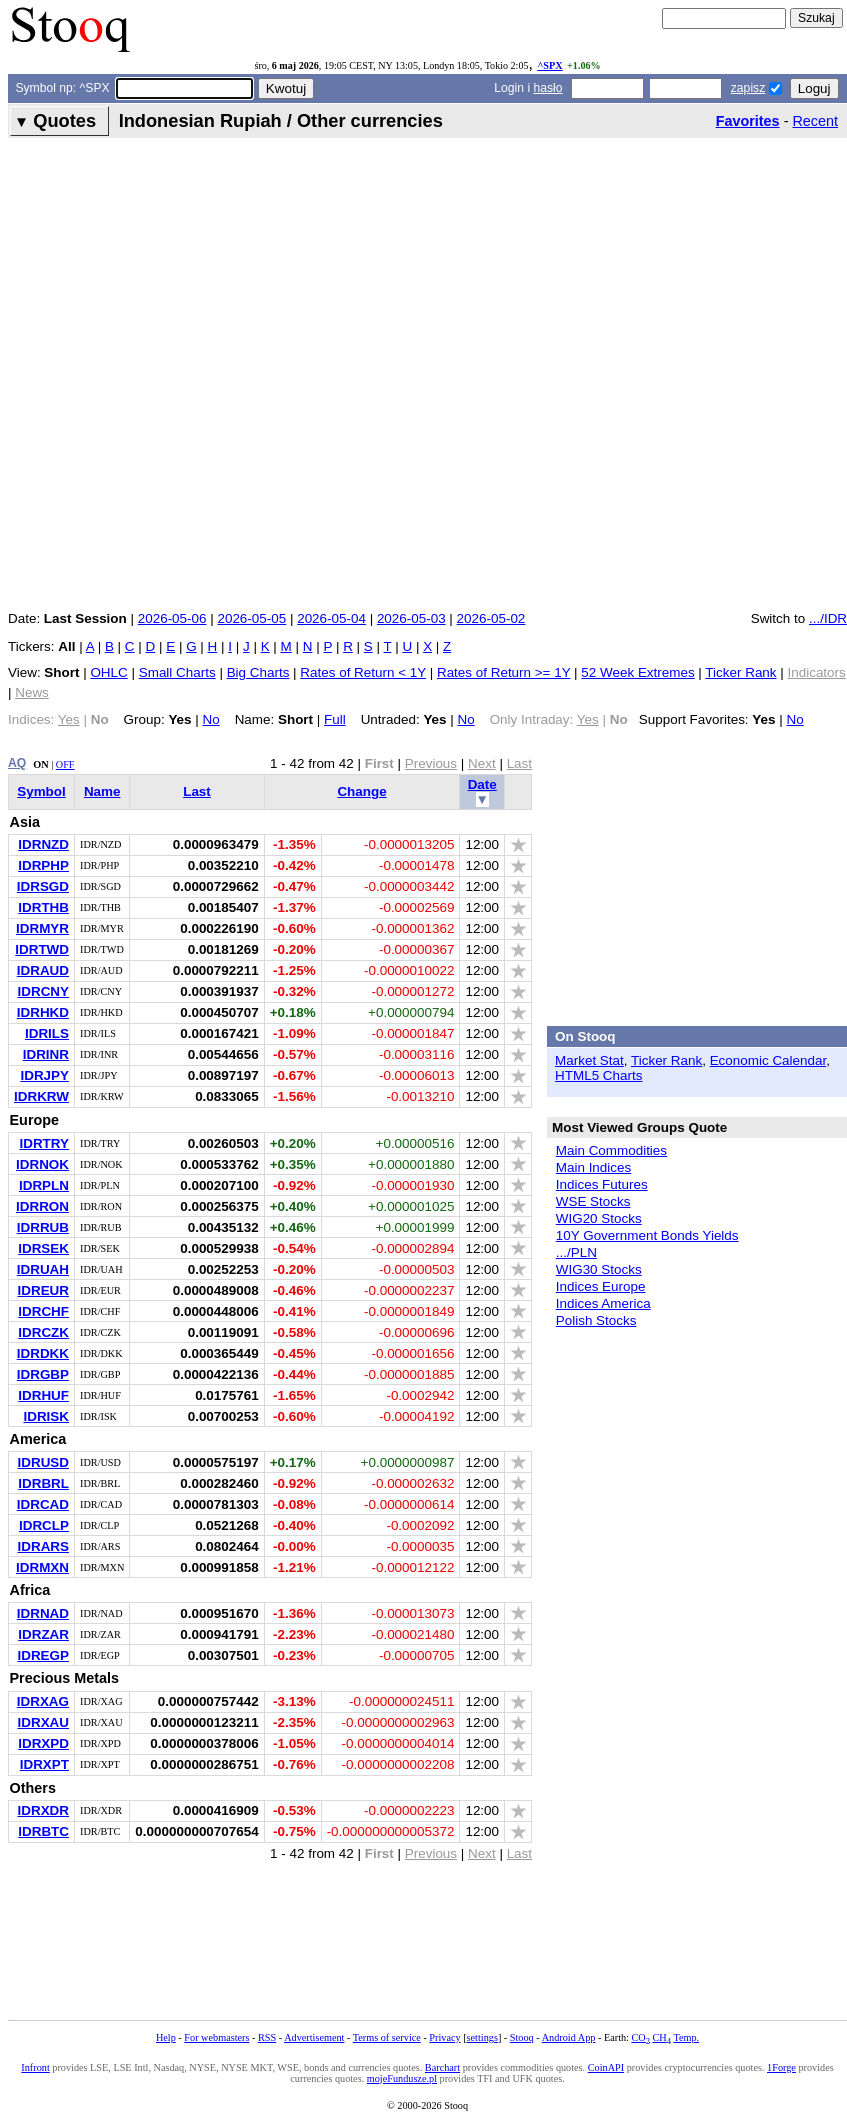 The image size is (847, 2117). Describe the element at coordinates (41, 791) in the screenshot. I see `Symbol` at that location.